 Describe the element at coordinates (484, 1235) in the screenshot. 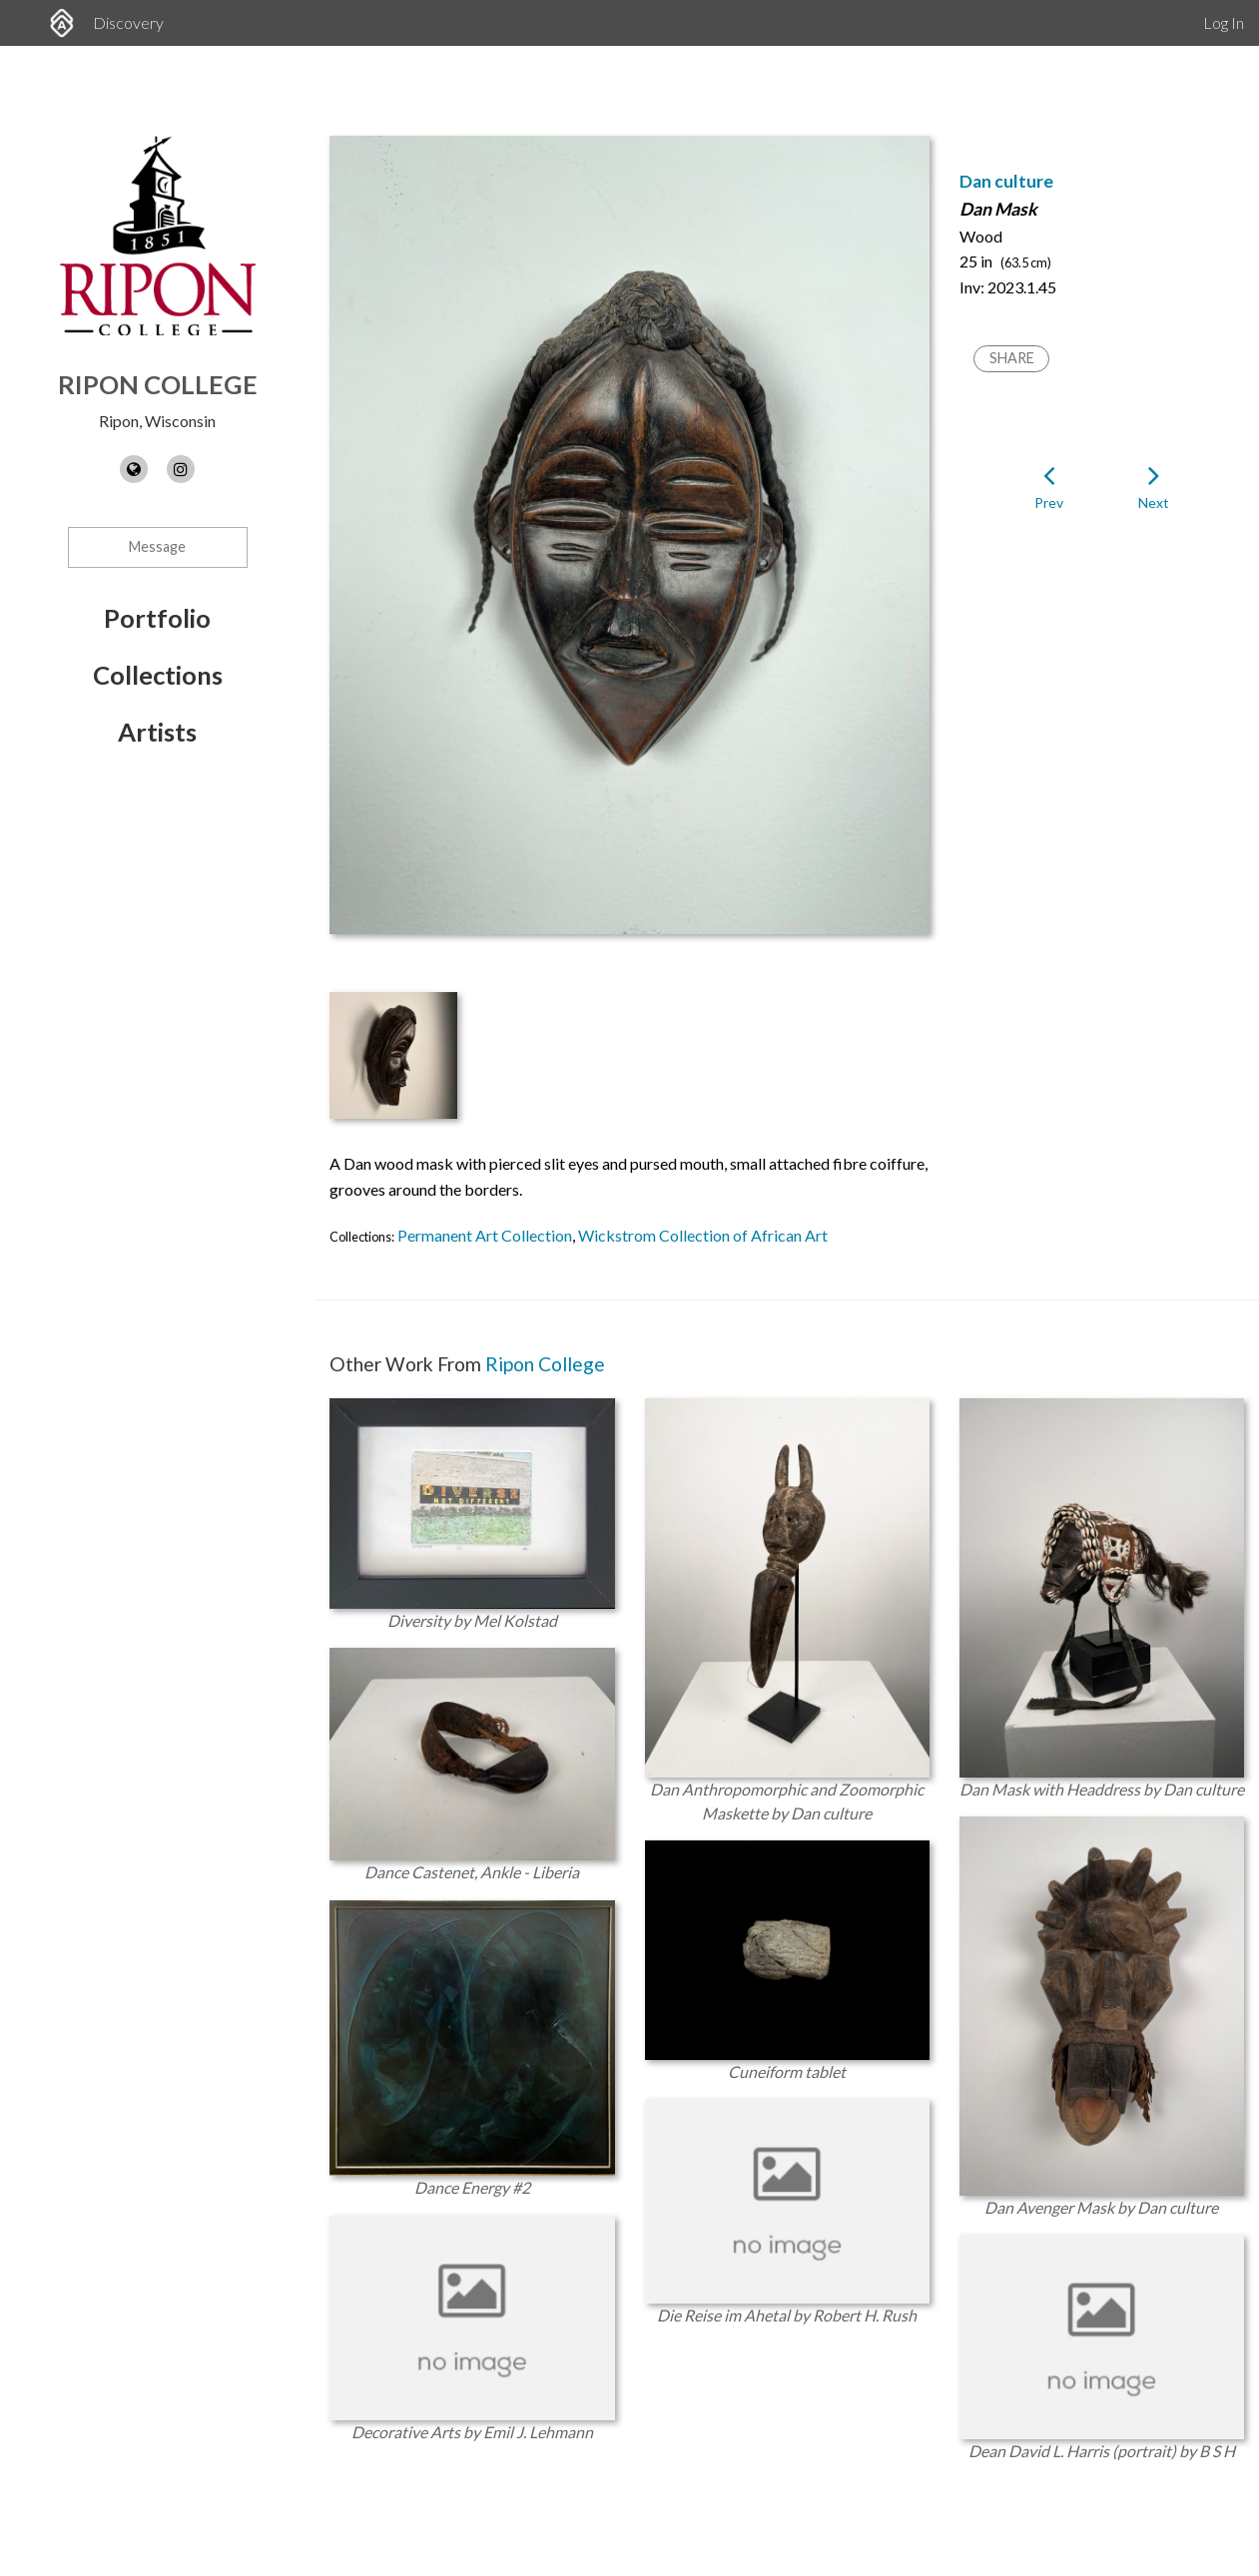

I see `Permanent Art Collection` at that location.